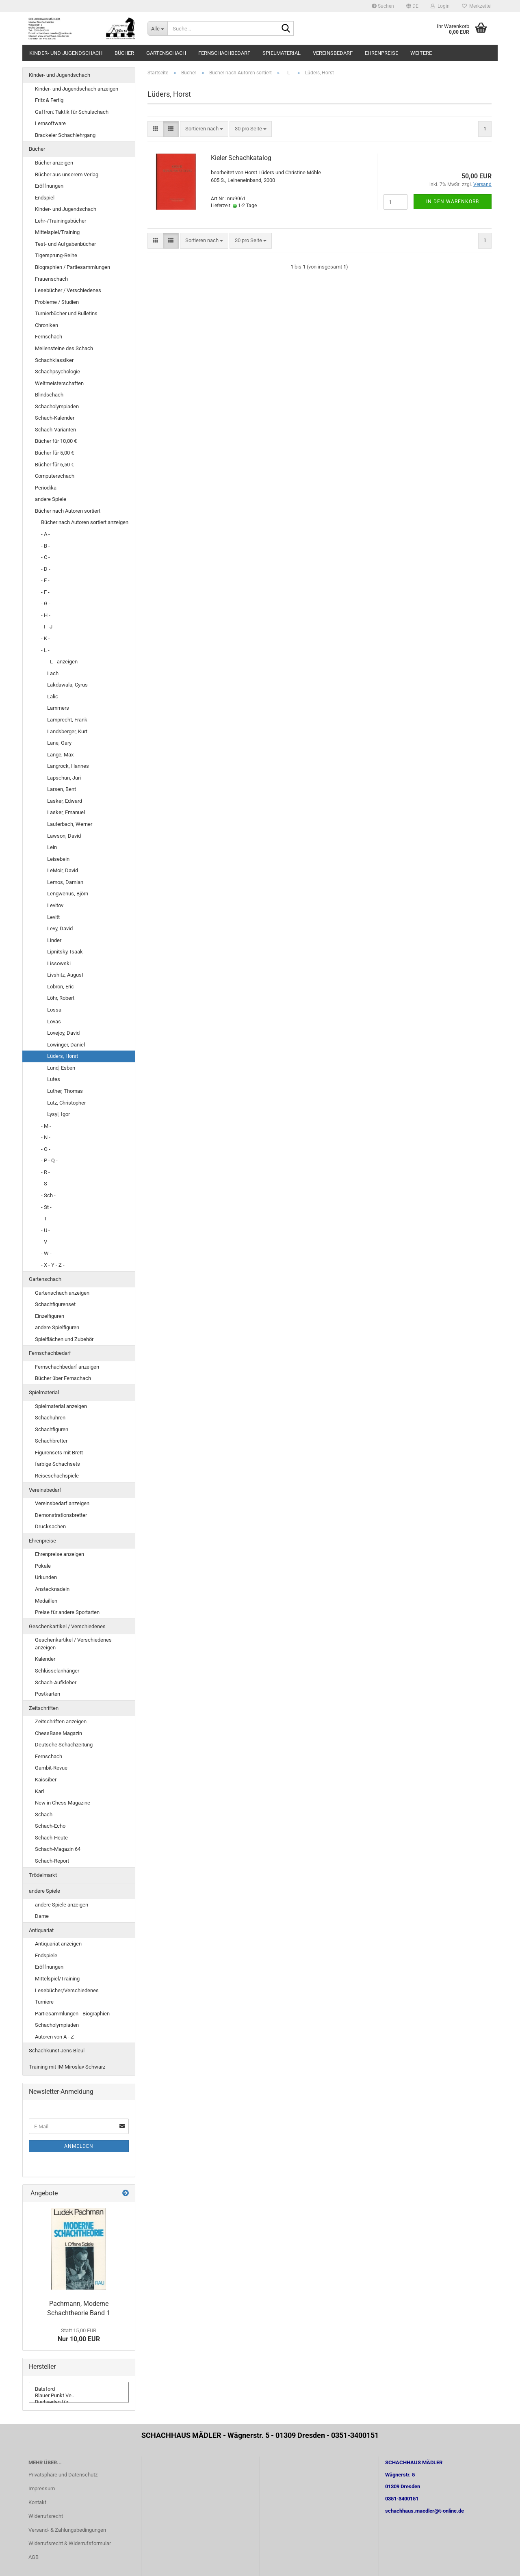  Describe the element at coordinates (44, 2002) in the screenshot. I see `Turniere` at that location.